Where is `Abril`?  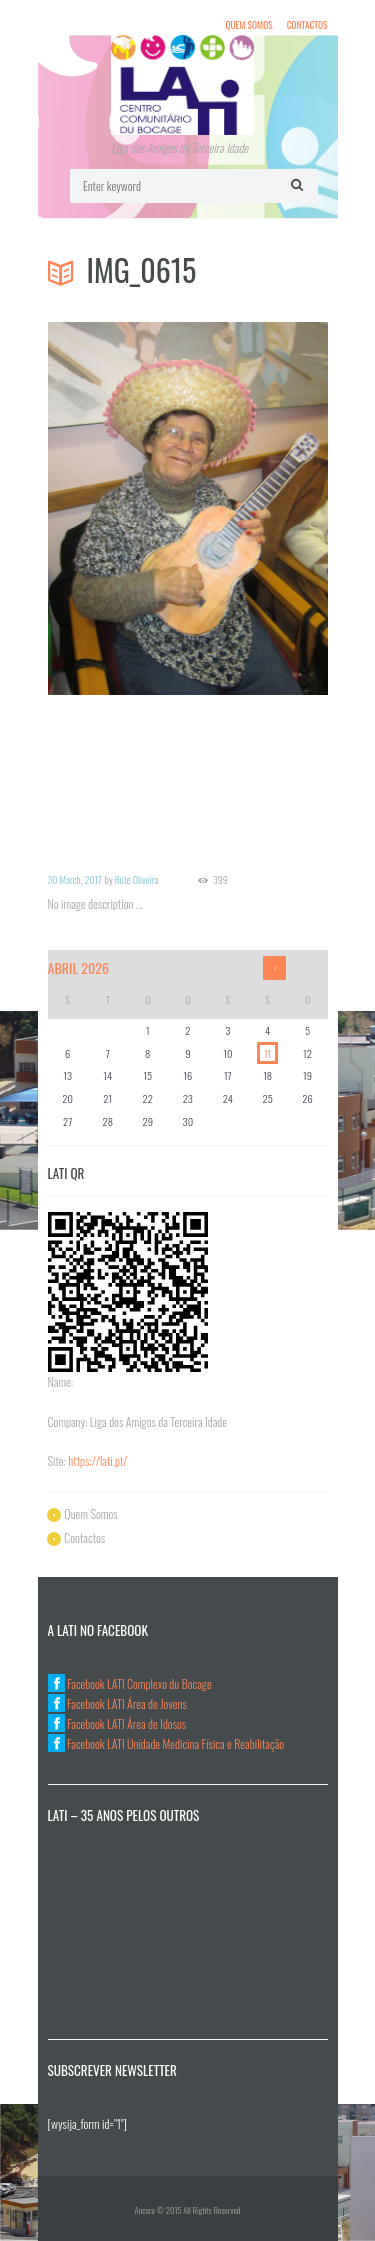
Abril is located at coordinates (79, 967).